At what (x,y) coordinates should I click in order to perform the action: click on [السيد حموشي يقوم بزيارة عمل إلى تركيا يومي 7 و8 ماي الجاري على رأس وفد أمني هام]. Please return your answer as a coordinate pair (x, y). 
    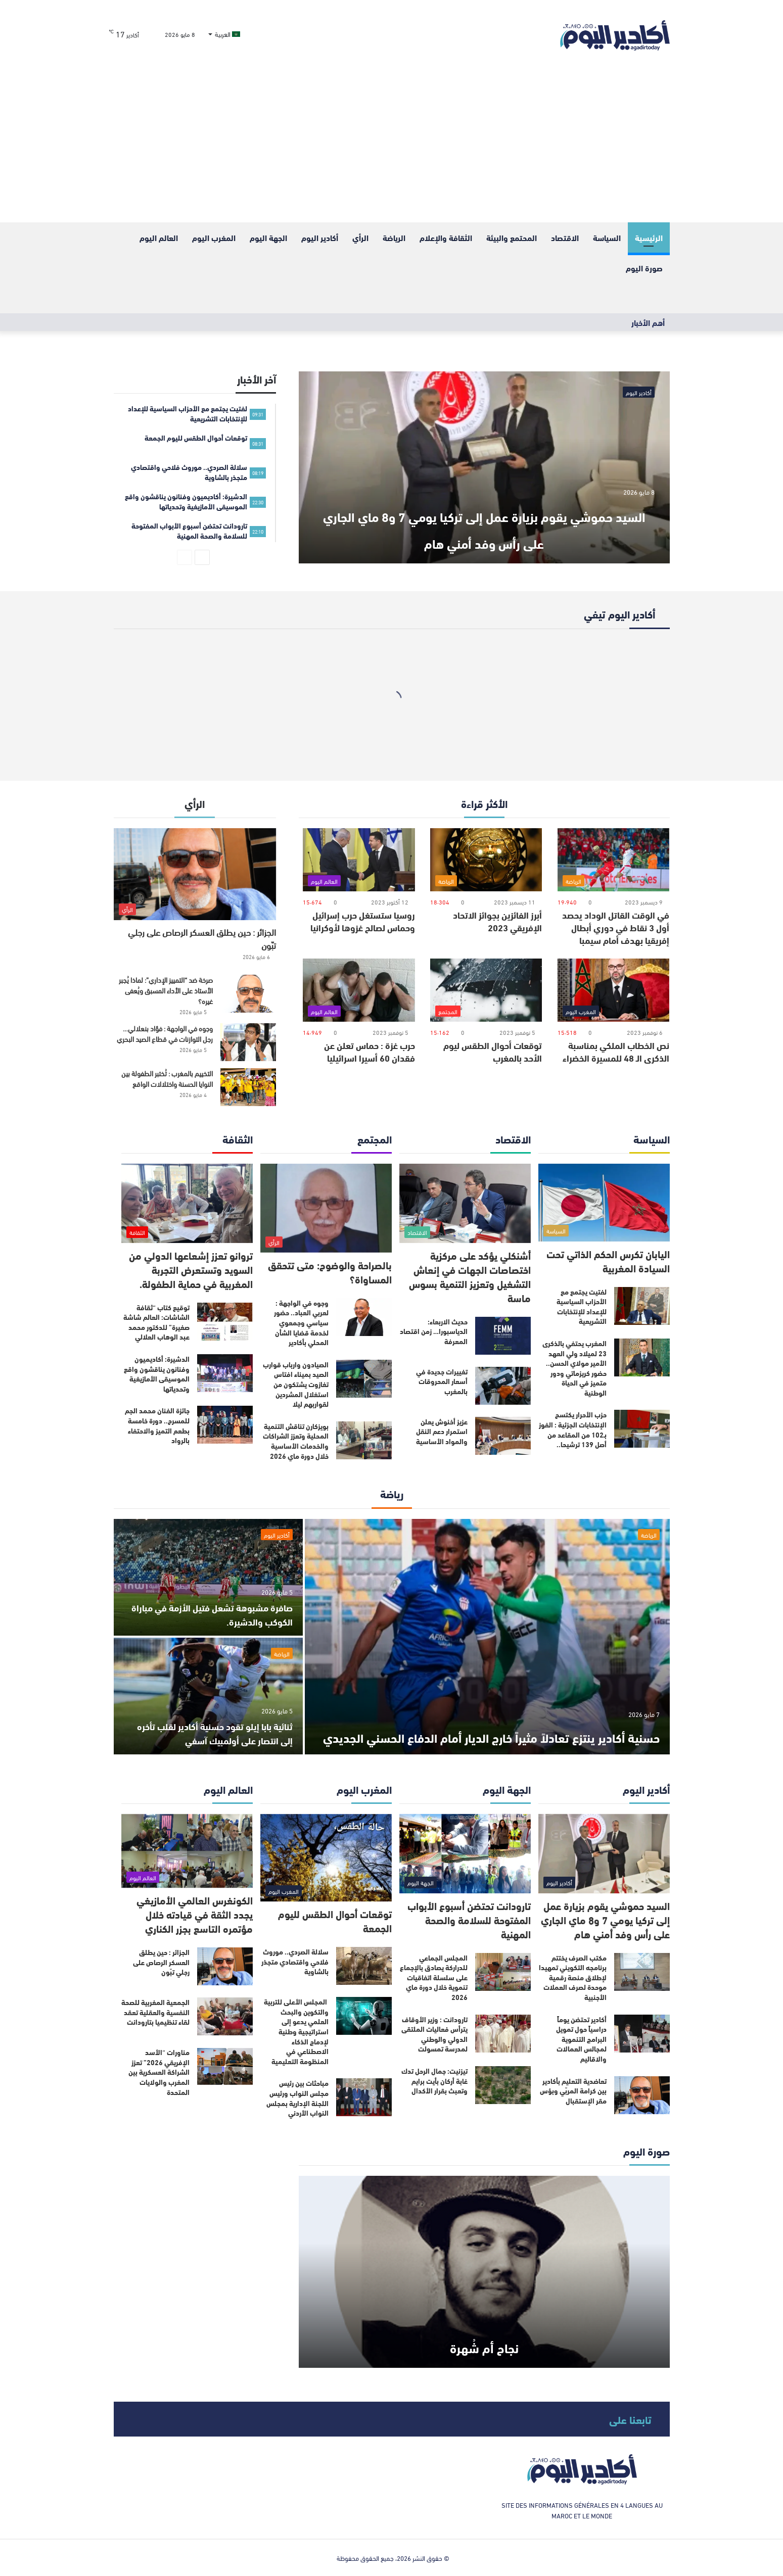
    Looking at the image, I should click on (484, 467).